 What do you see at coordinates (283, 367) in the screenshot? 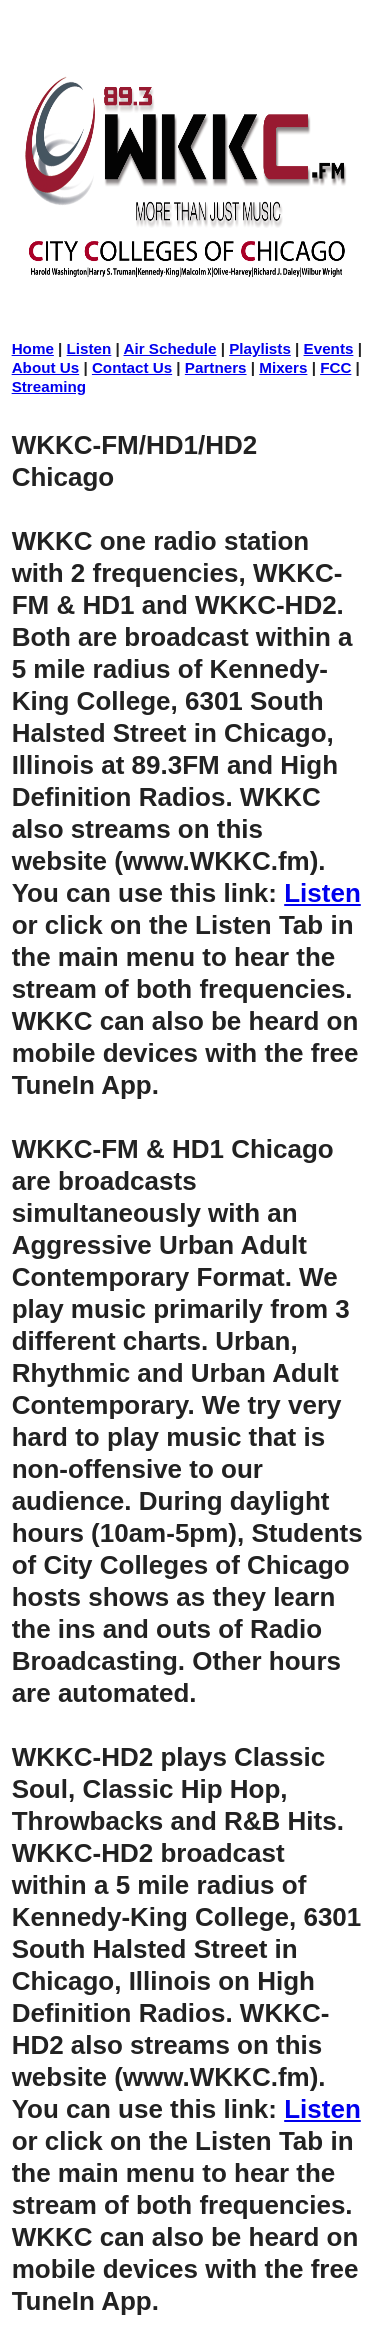
I see `Mixers` at bounding box center [283, 367].